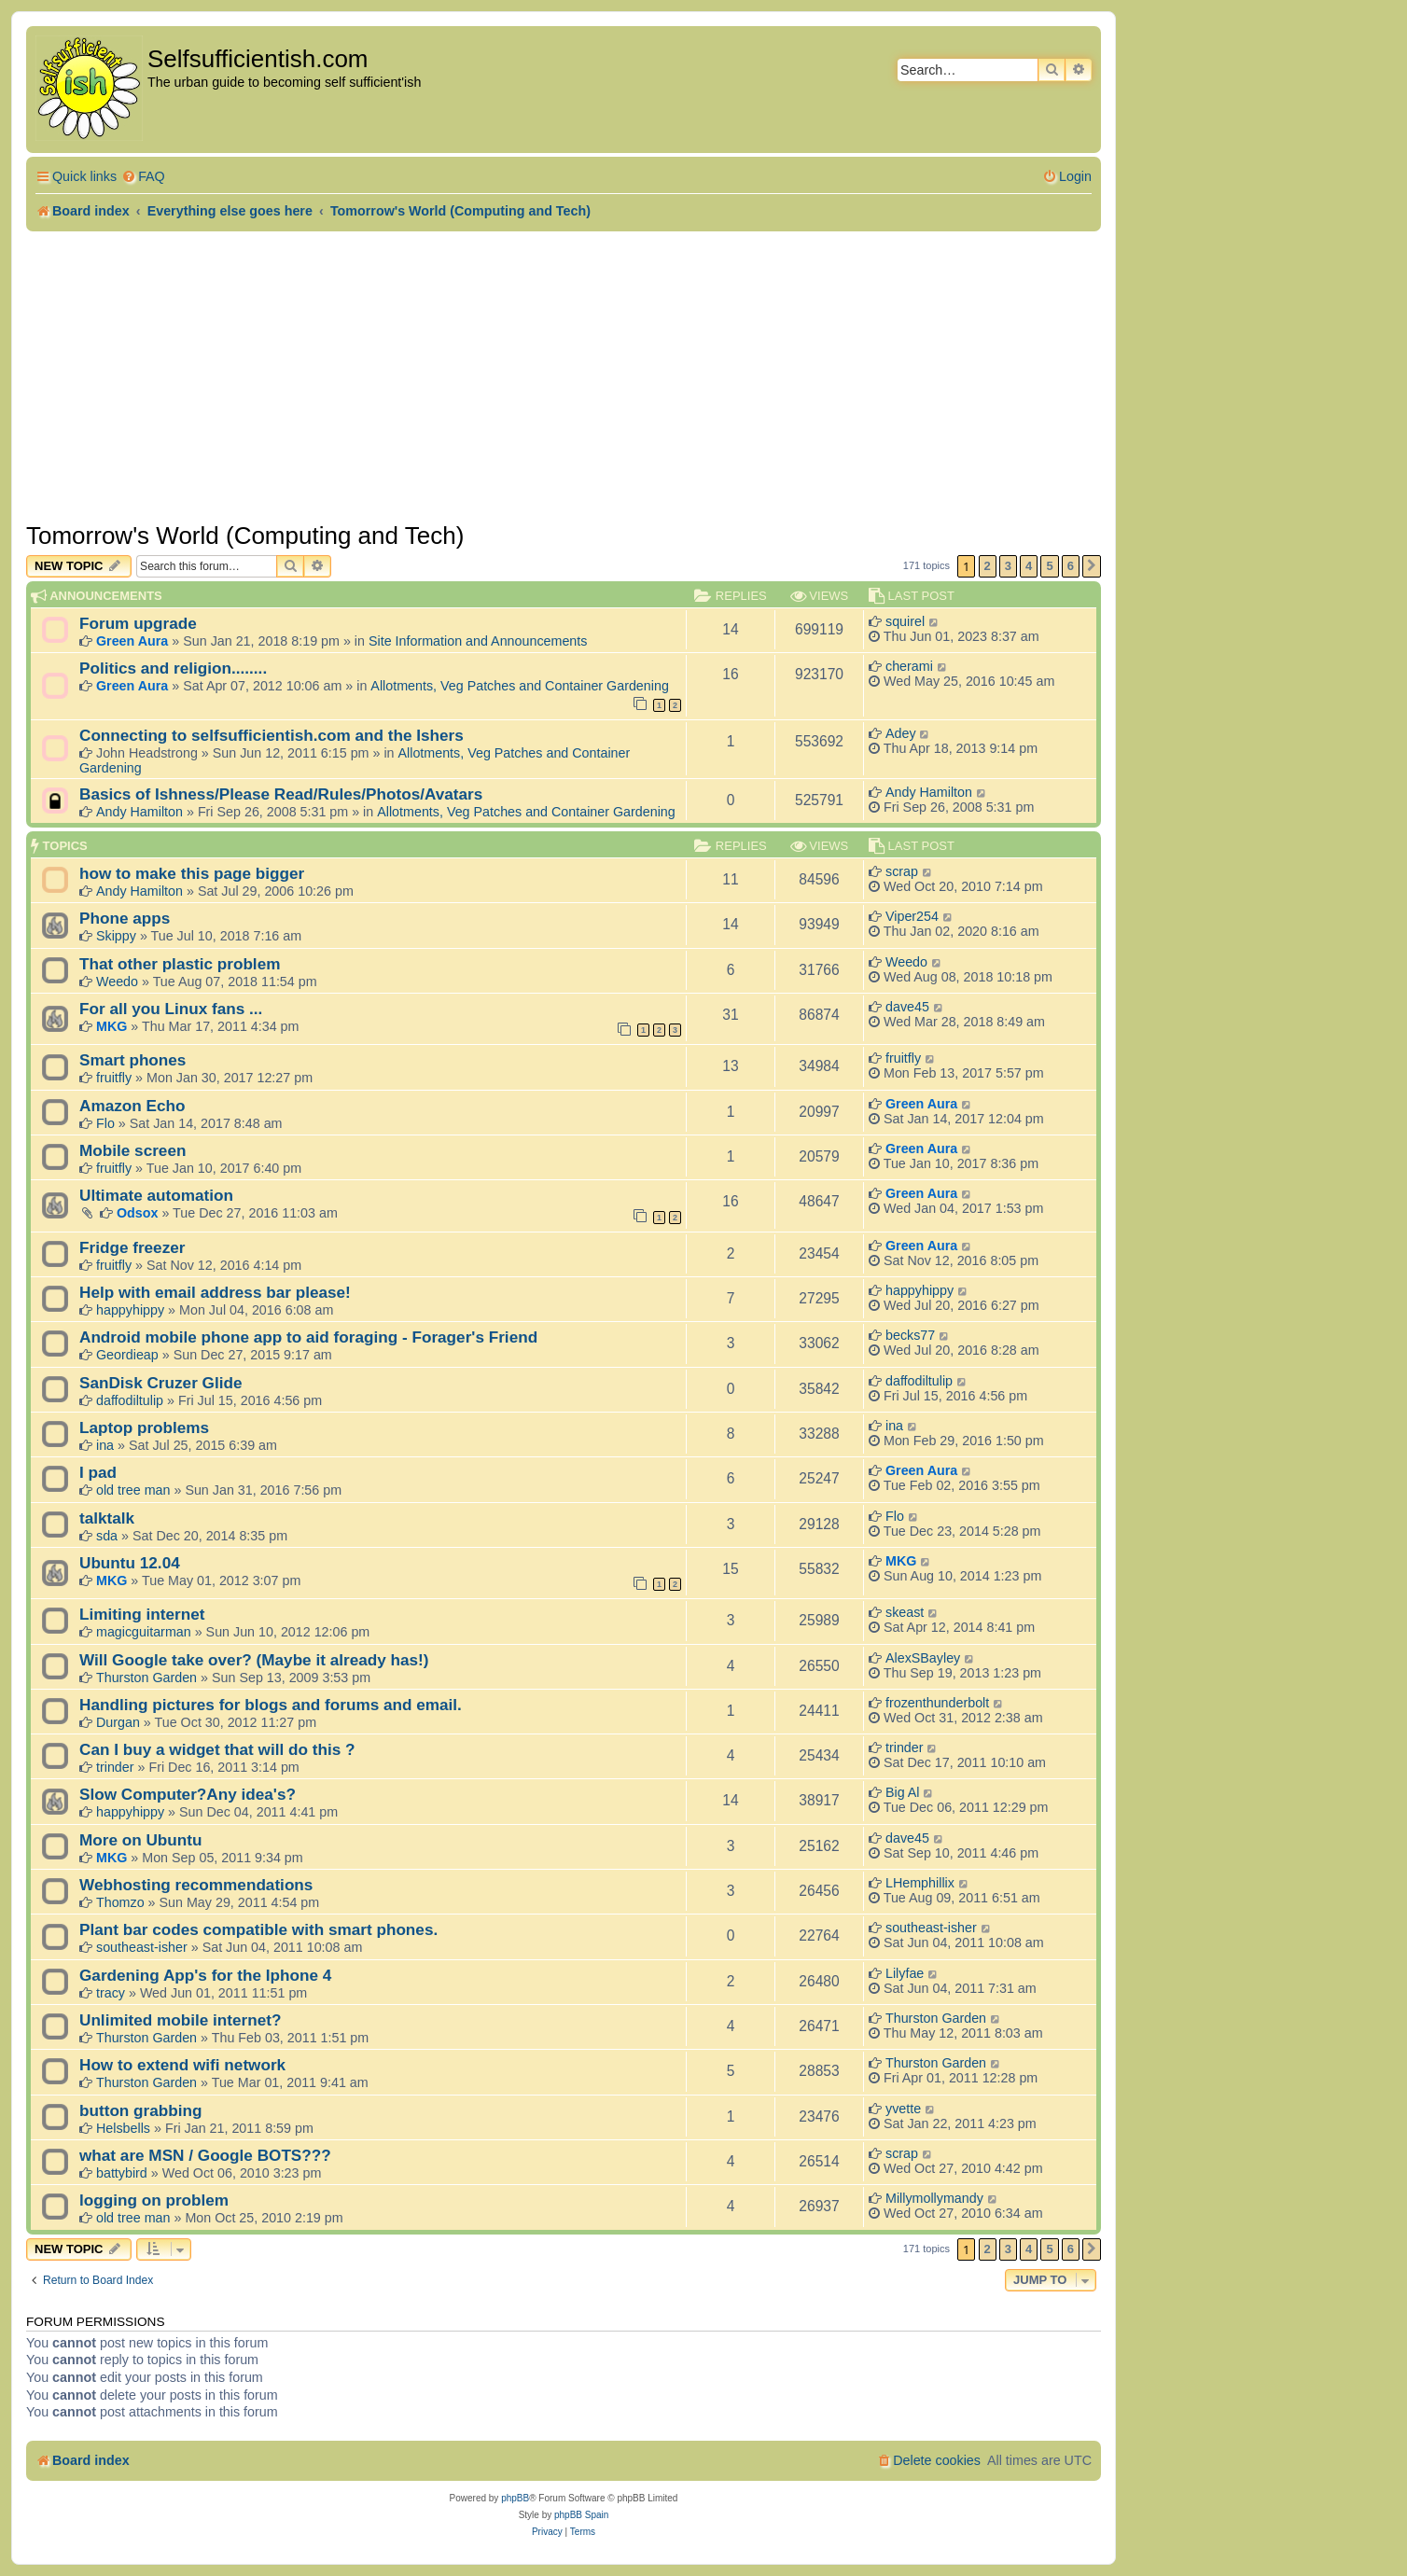 The width and height of the screenshot is (1407, 2576). Describe the element at coordinates (215, 1292) in the screenshot. I see `Help with email address bar please!` at that location.